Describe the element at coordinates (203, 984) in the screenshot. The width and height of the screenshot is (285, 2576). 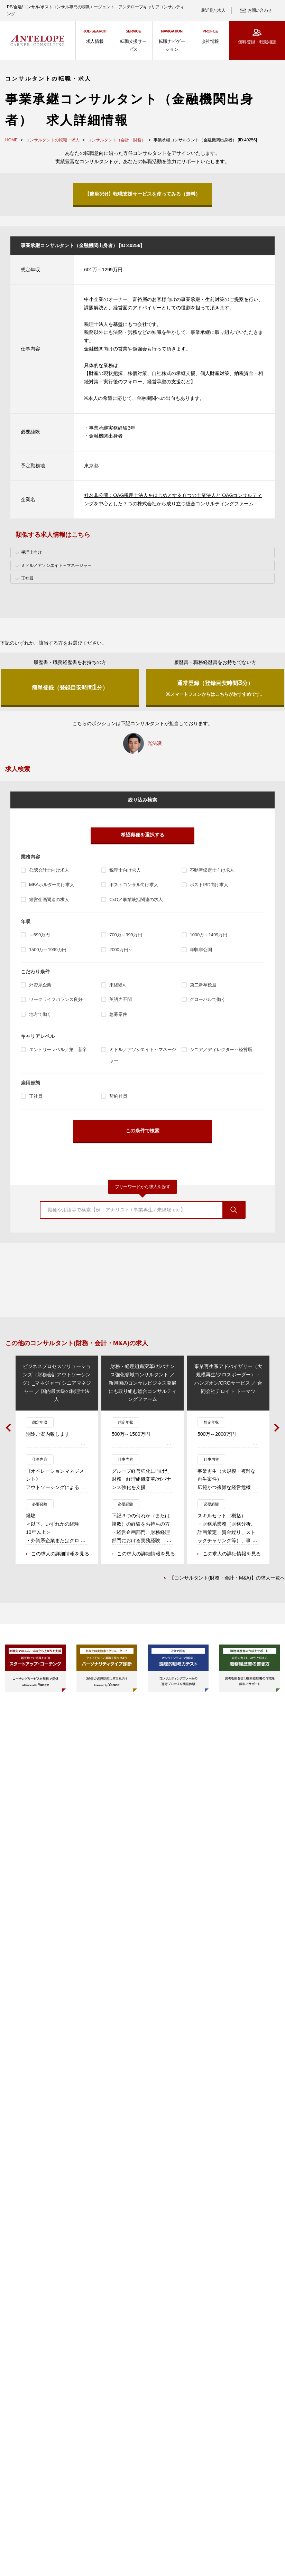
I see `第二新卒歓迎` at that location.